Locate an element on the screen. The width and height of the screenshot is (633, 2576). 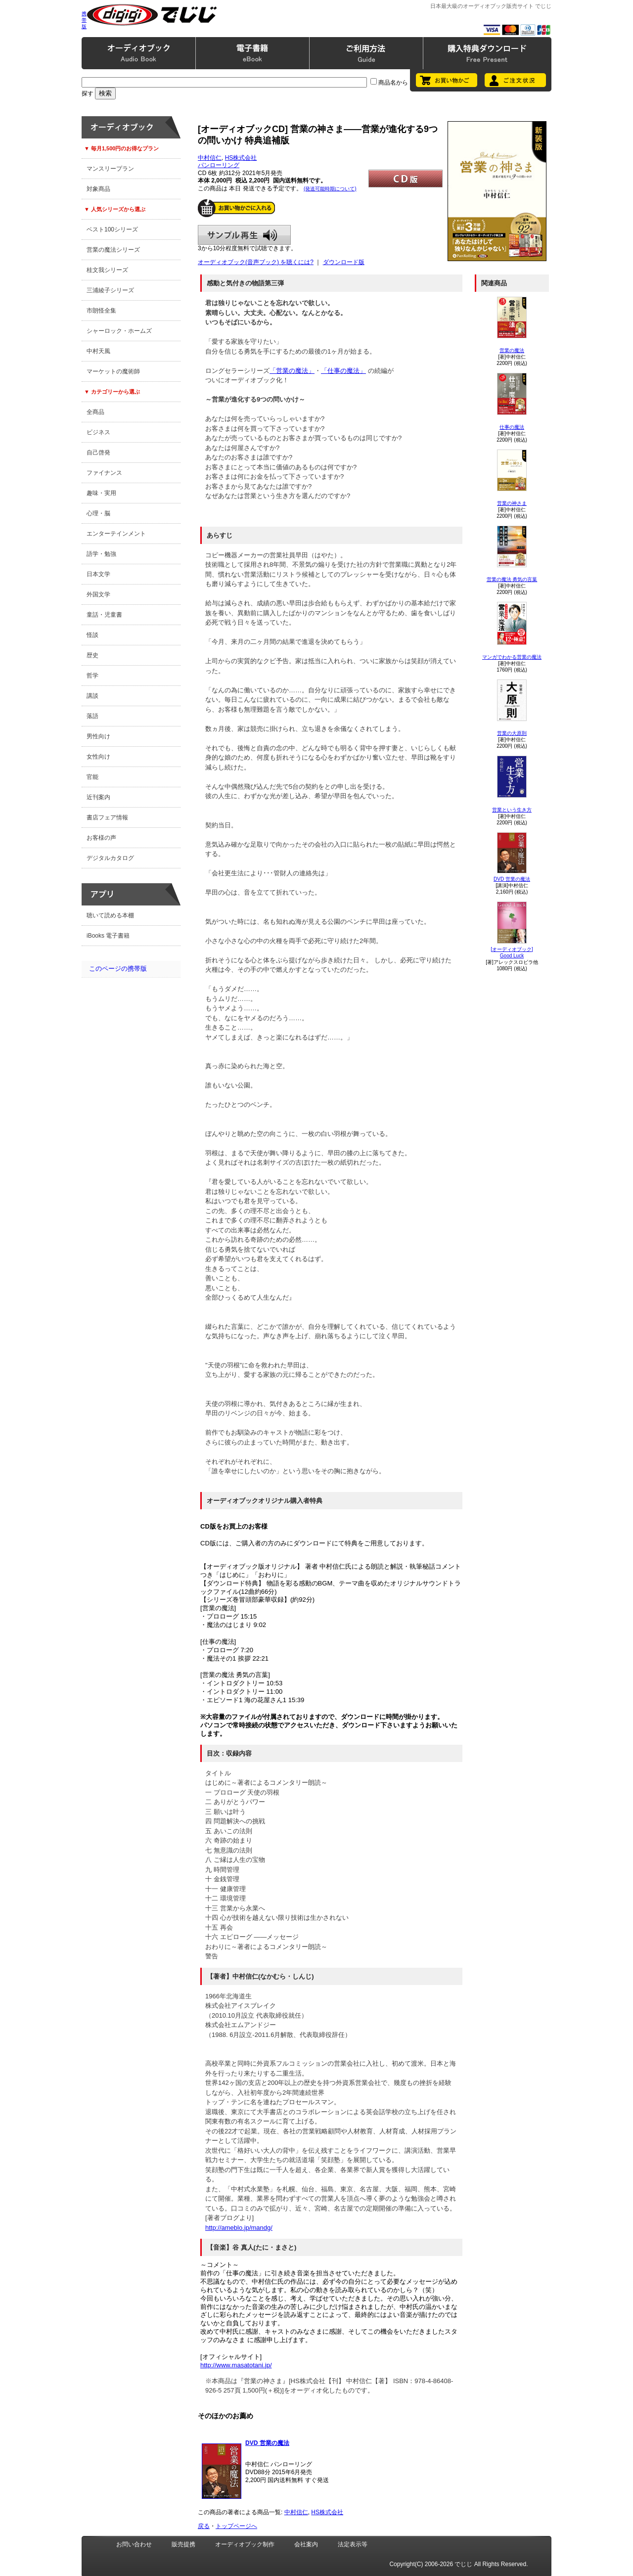
マンガでわかる営業の魔法 is located at coordinates (512, 657).